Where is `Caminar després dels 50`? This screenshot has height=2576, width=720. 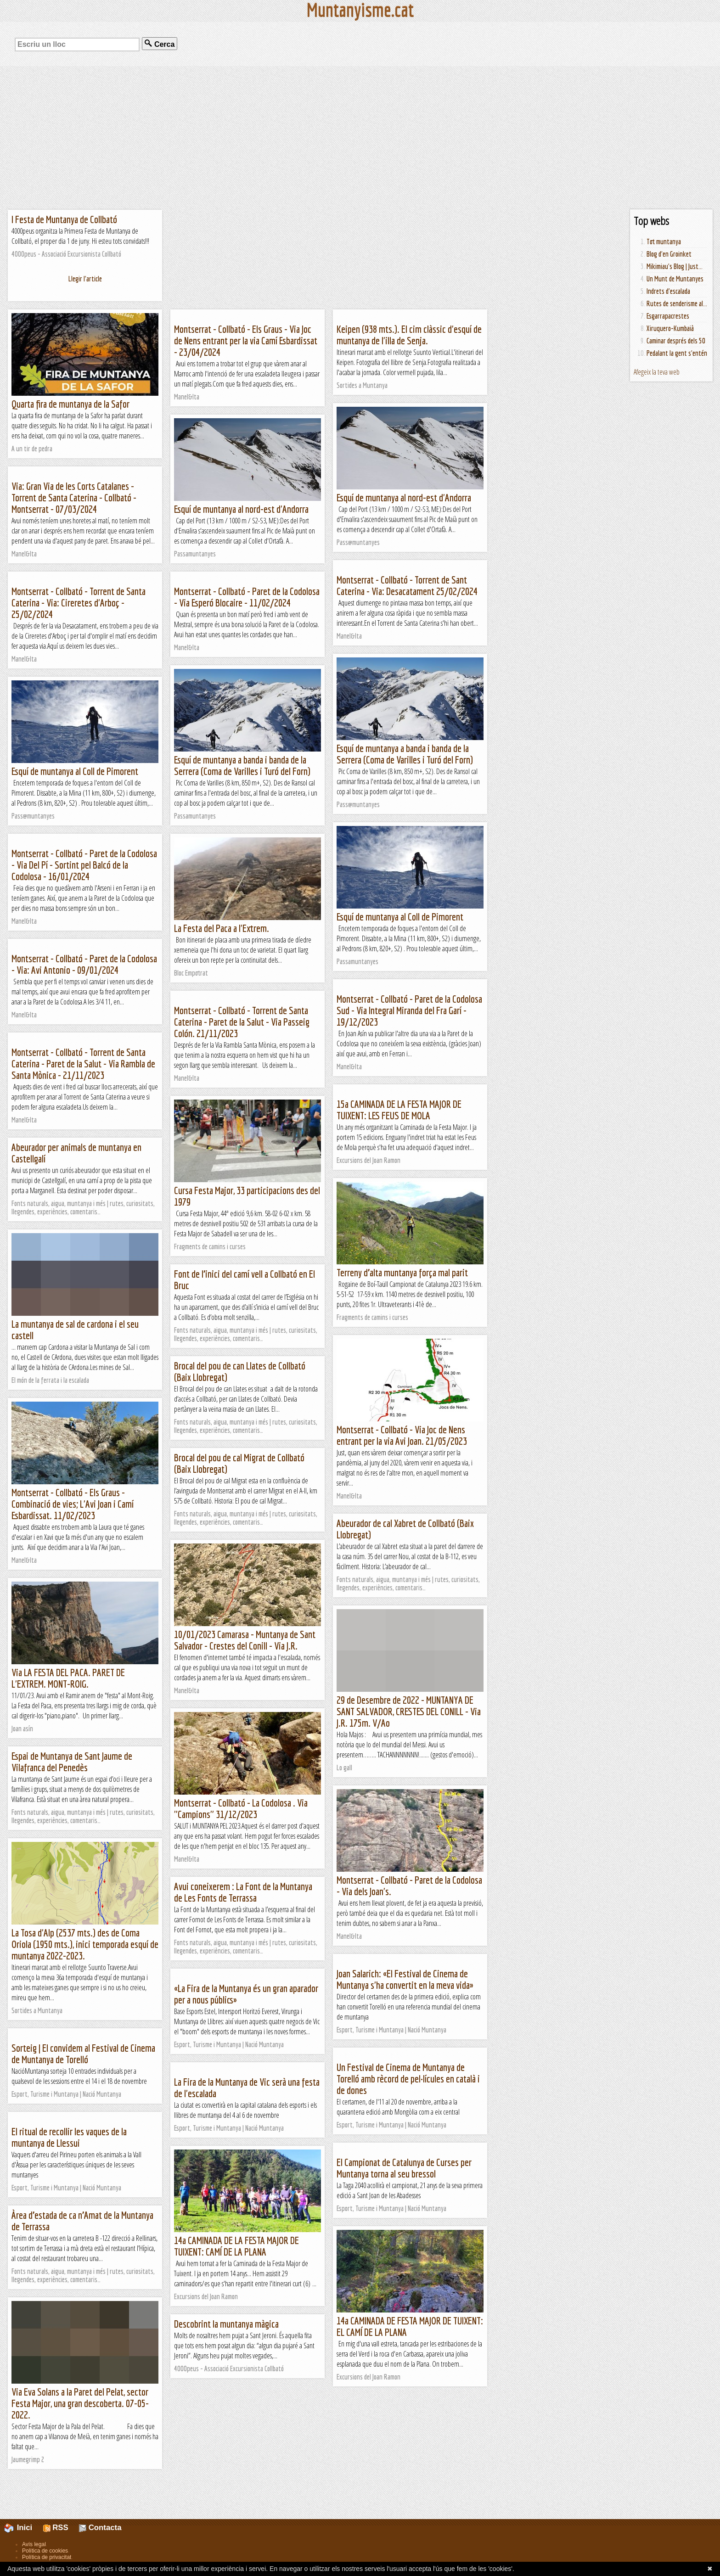 Caminar després dels 50 is located at coordinates (676, 341).